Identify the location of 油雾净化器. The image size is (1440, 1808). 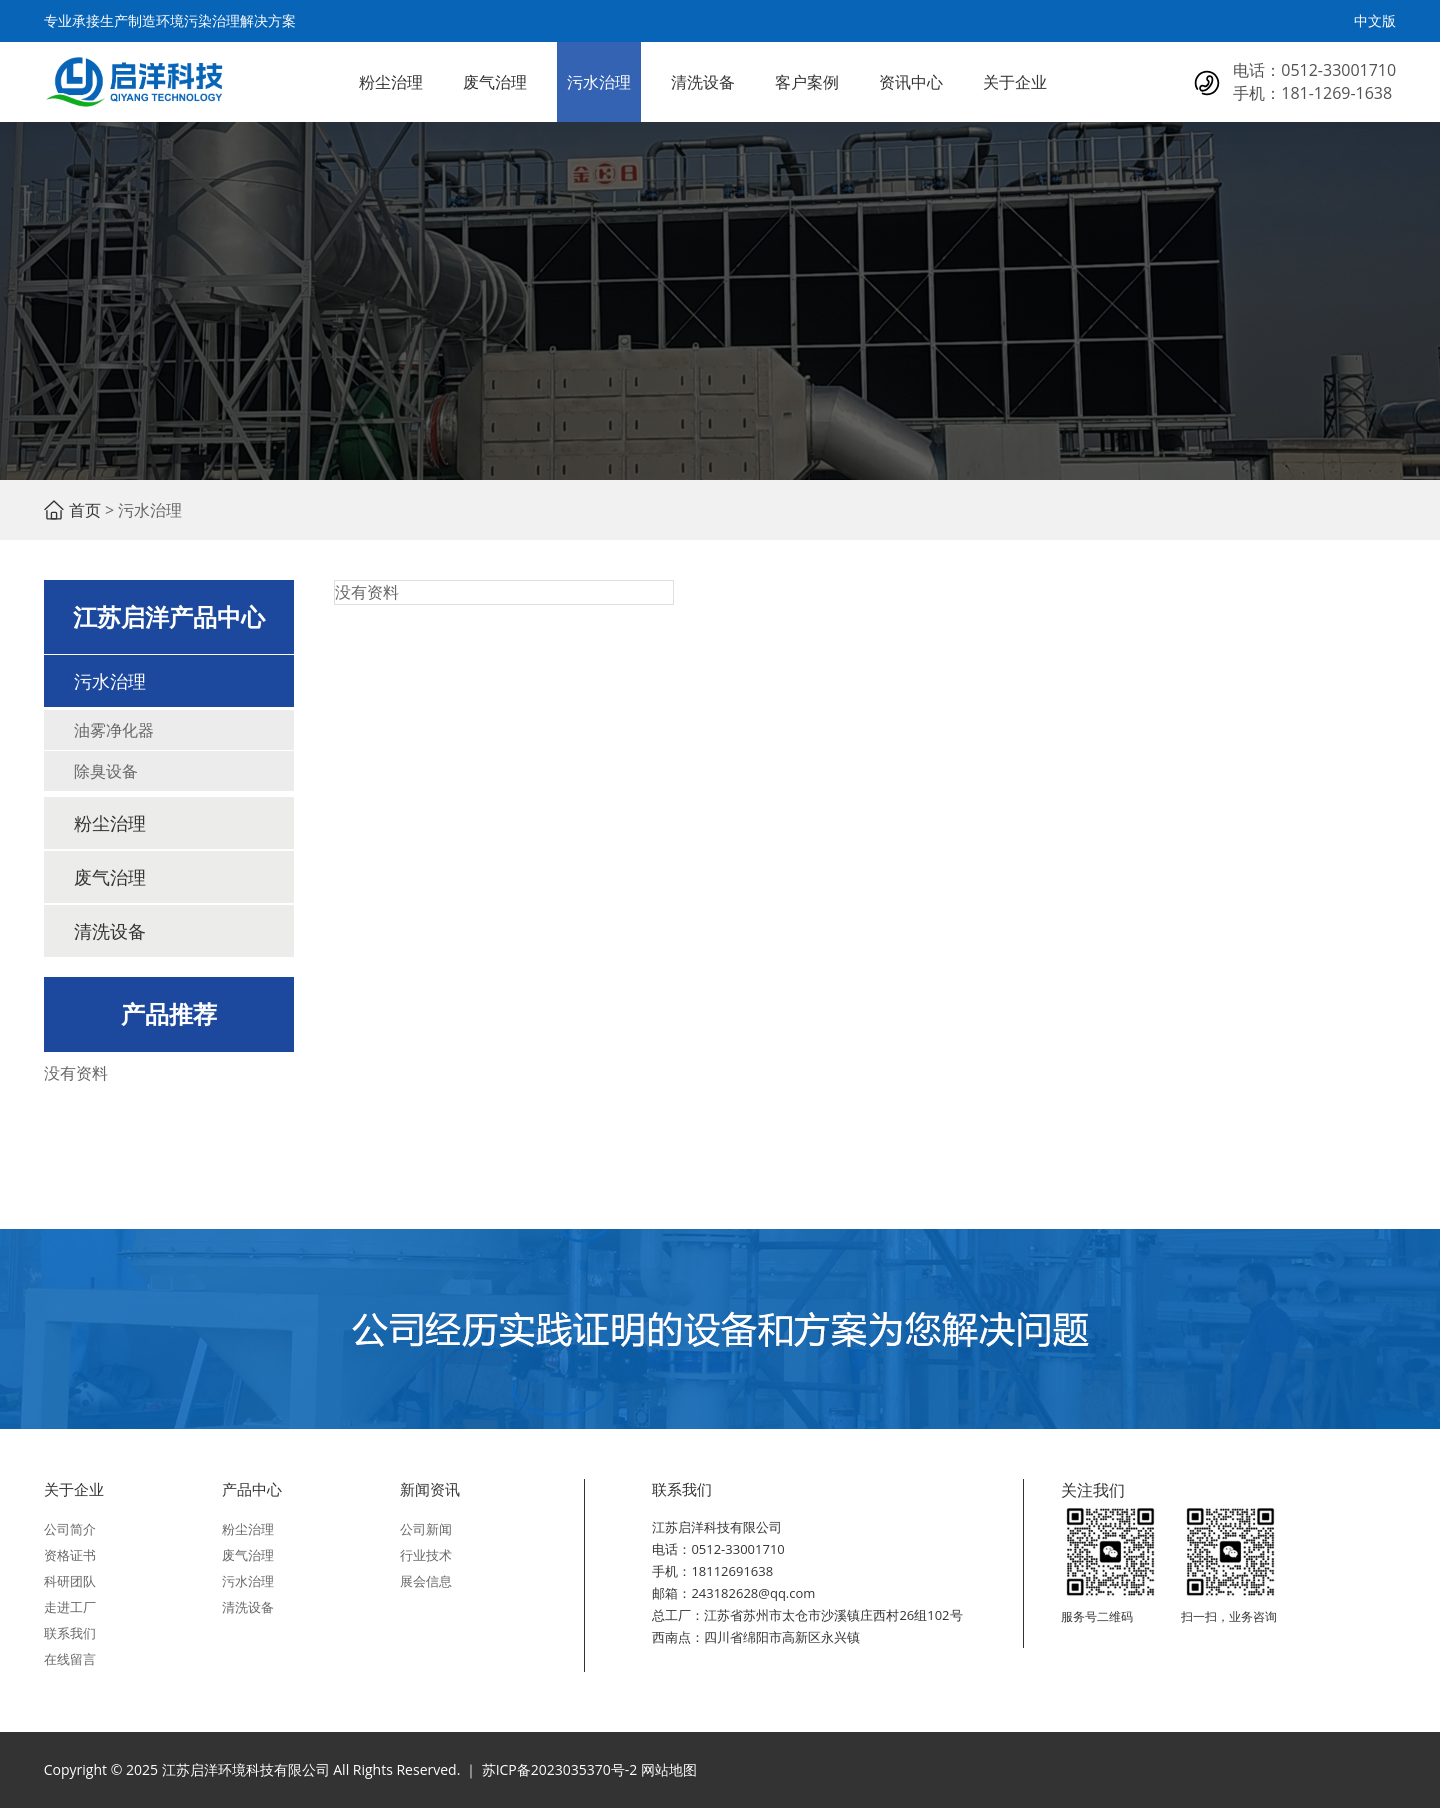
(114, 730).